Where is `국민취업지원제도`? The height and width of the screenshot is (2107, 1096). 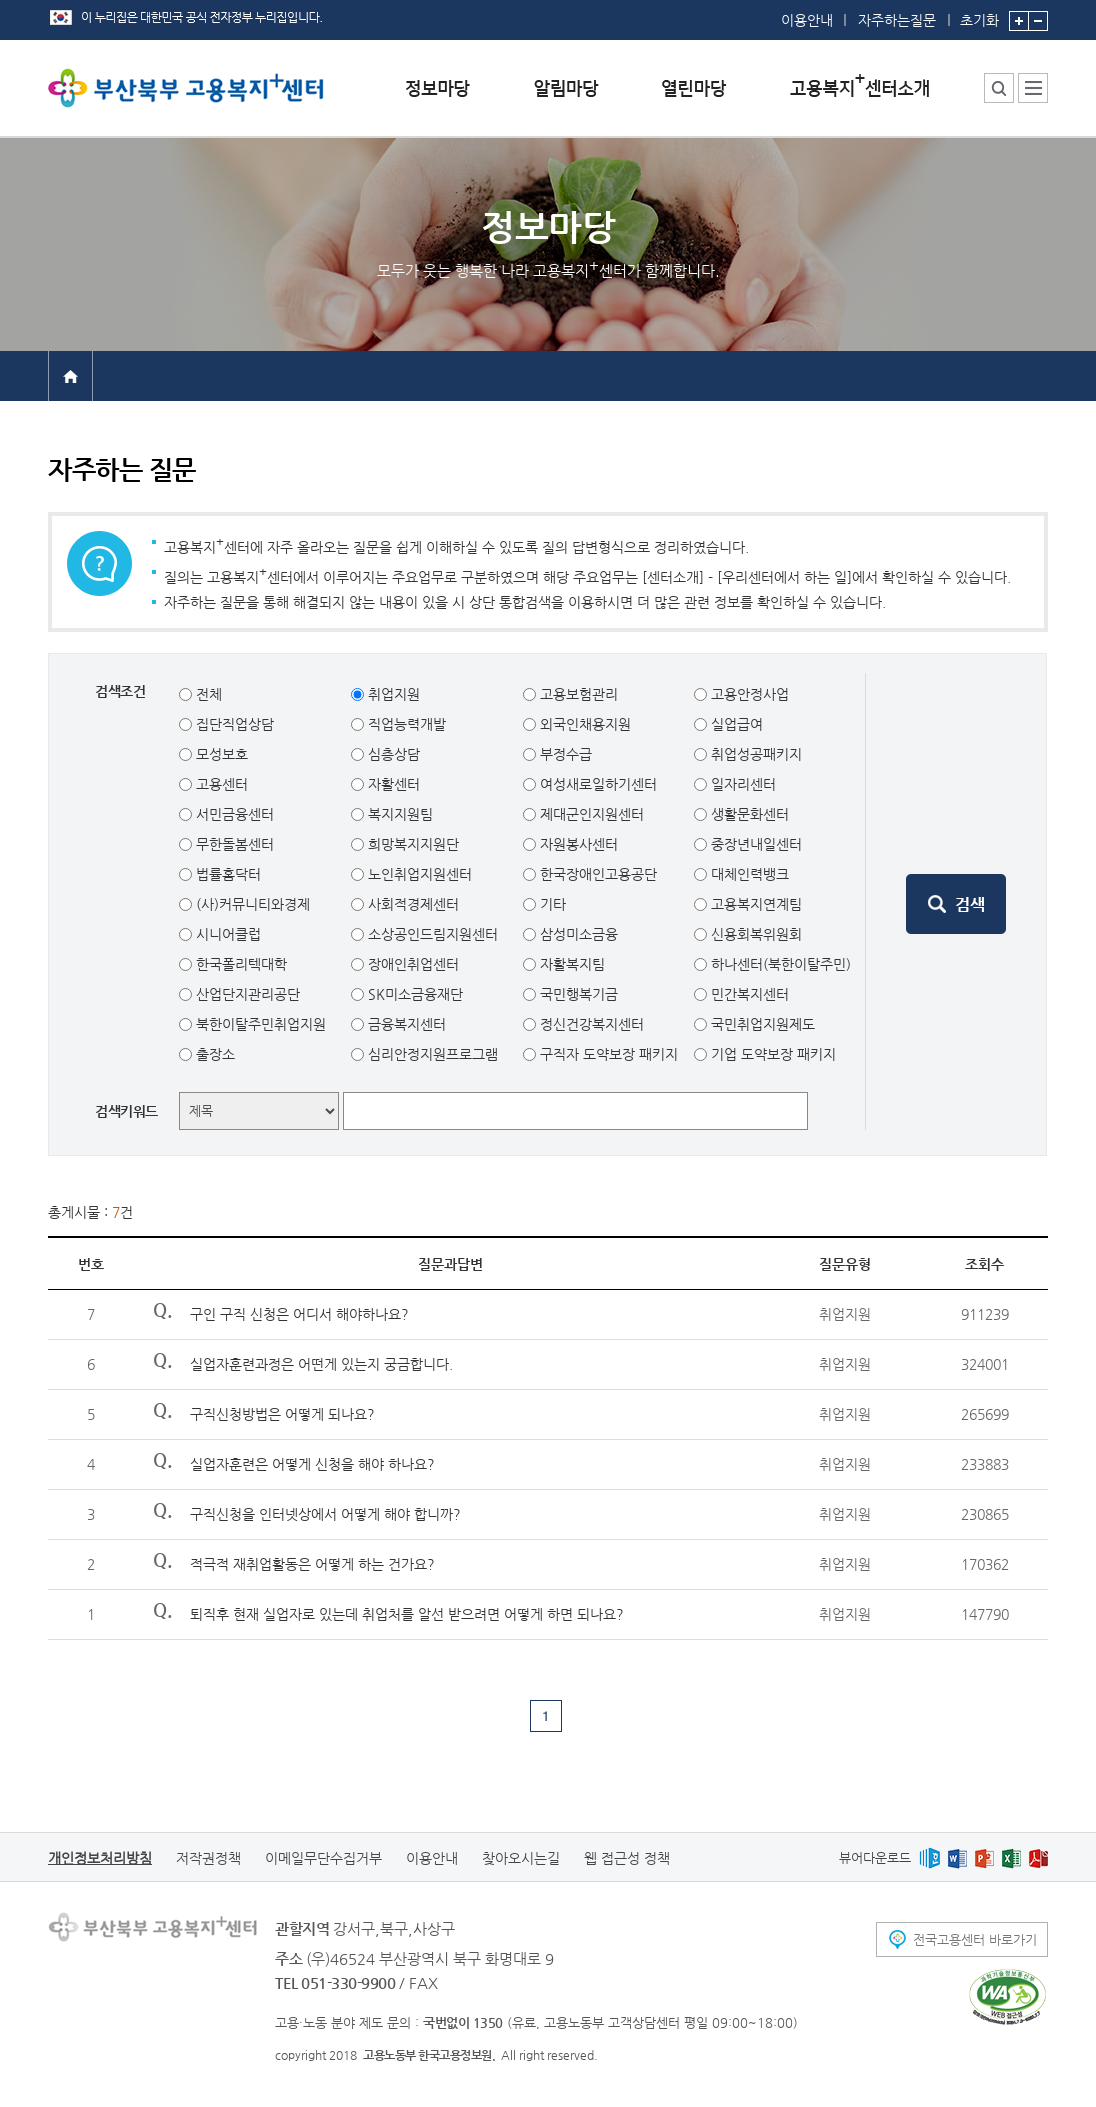 국민취업지원제도 is located at coordinates (761, 1024).